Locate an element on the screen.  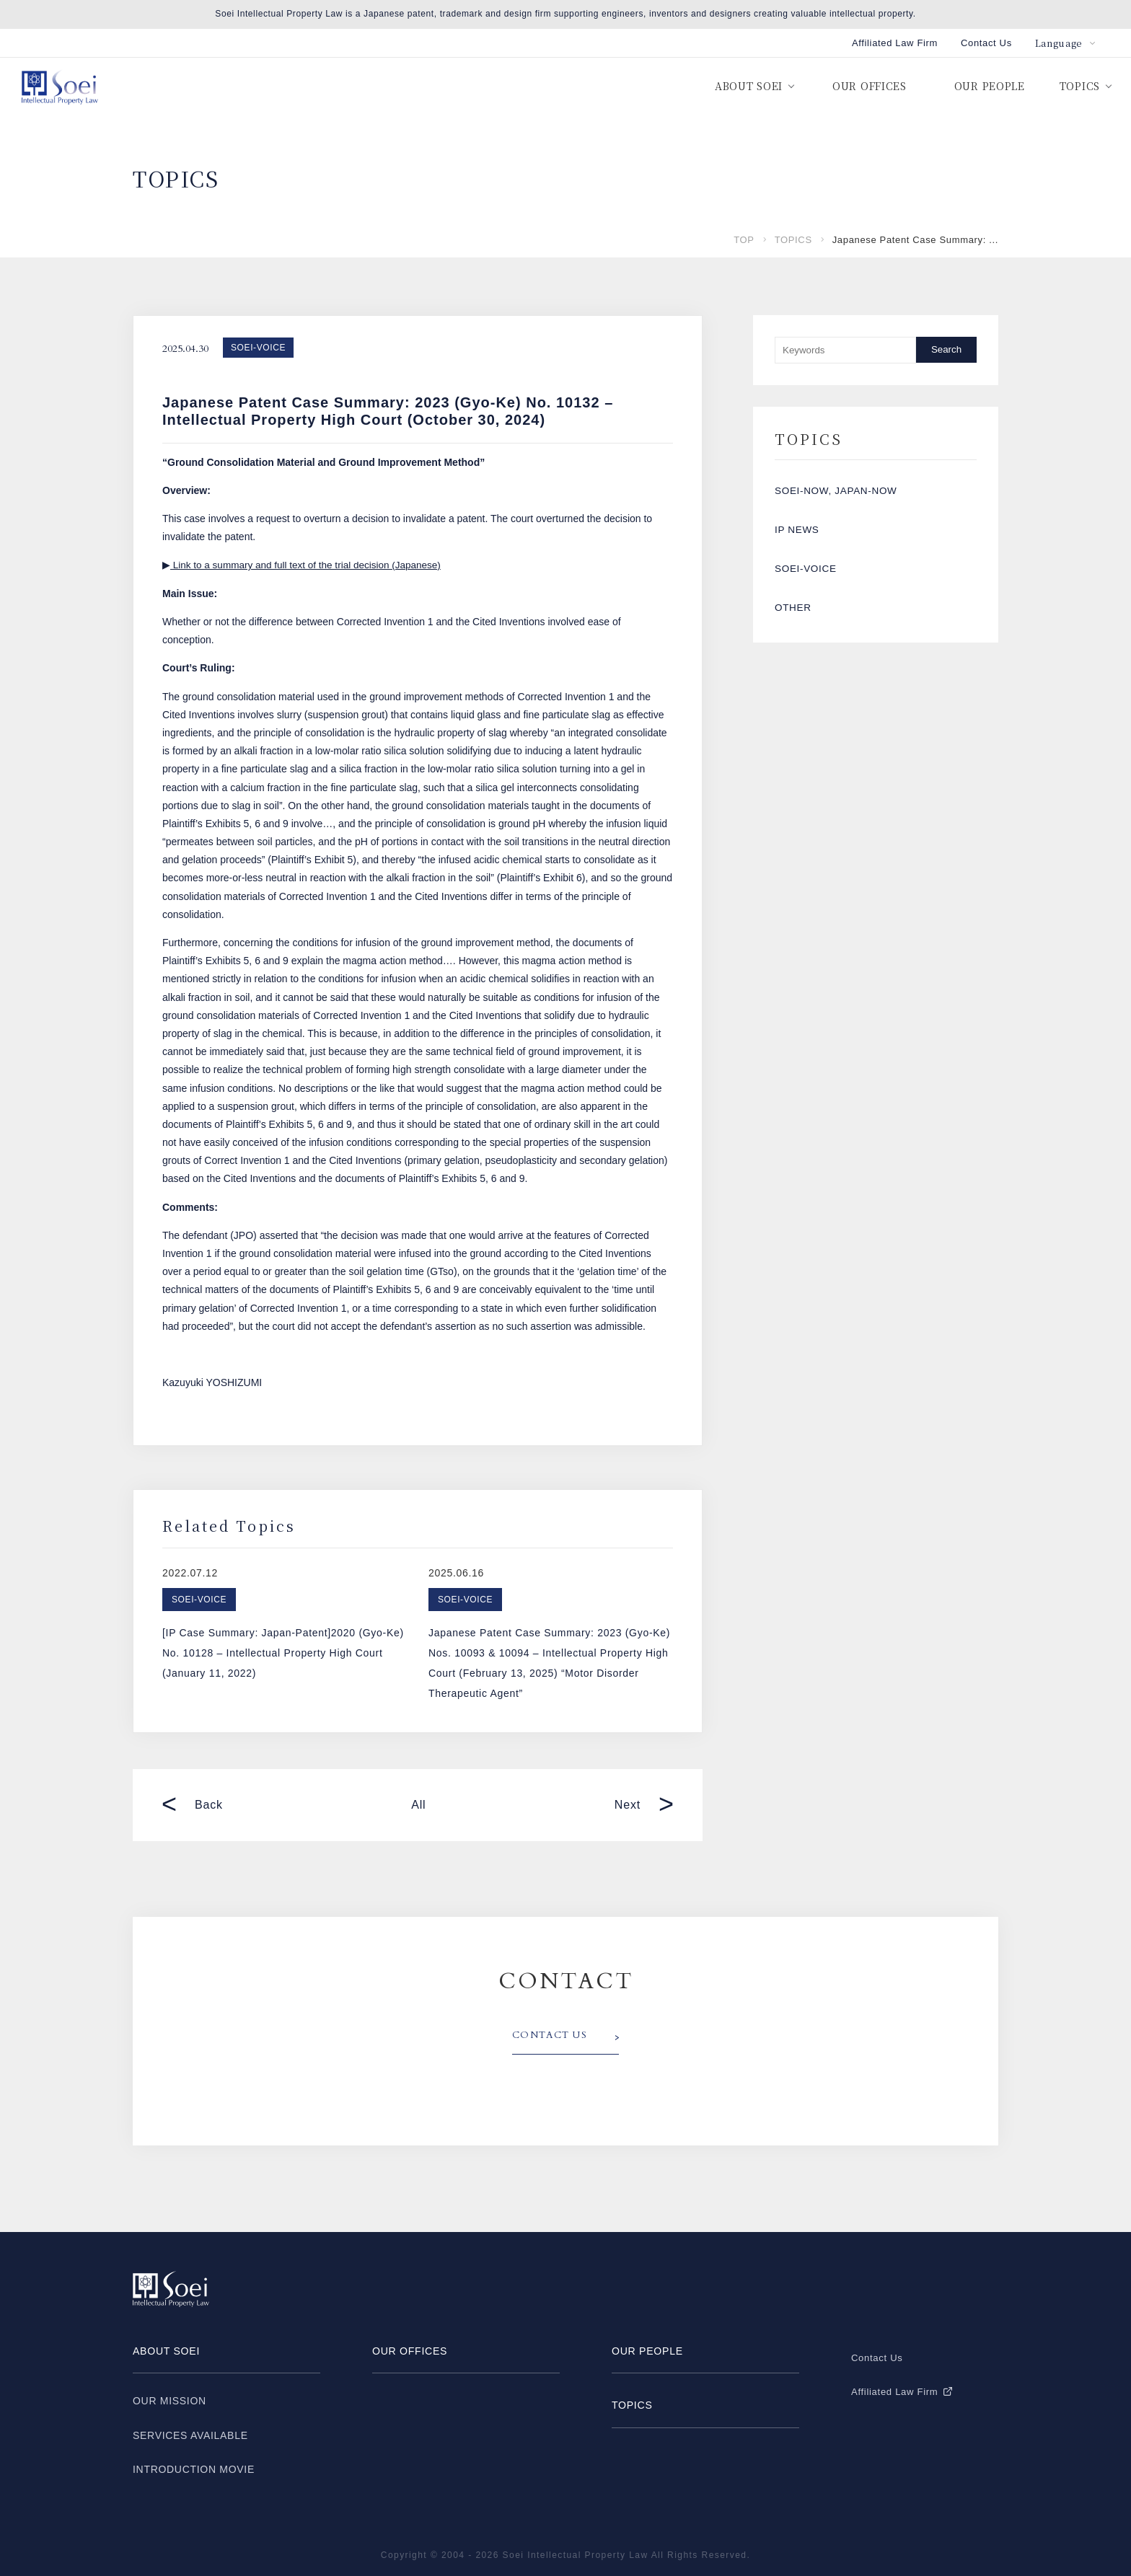
OTHER is located at coordinates (794, 628).